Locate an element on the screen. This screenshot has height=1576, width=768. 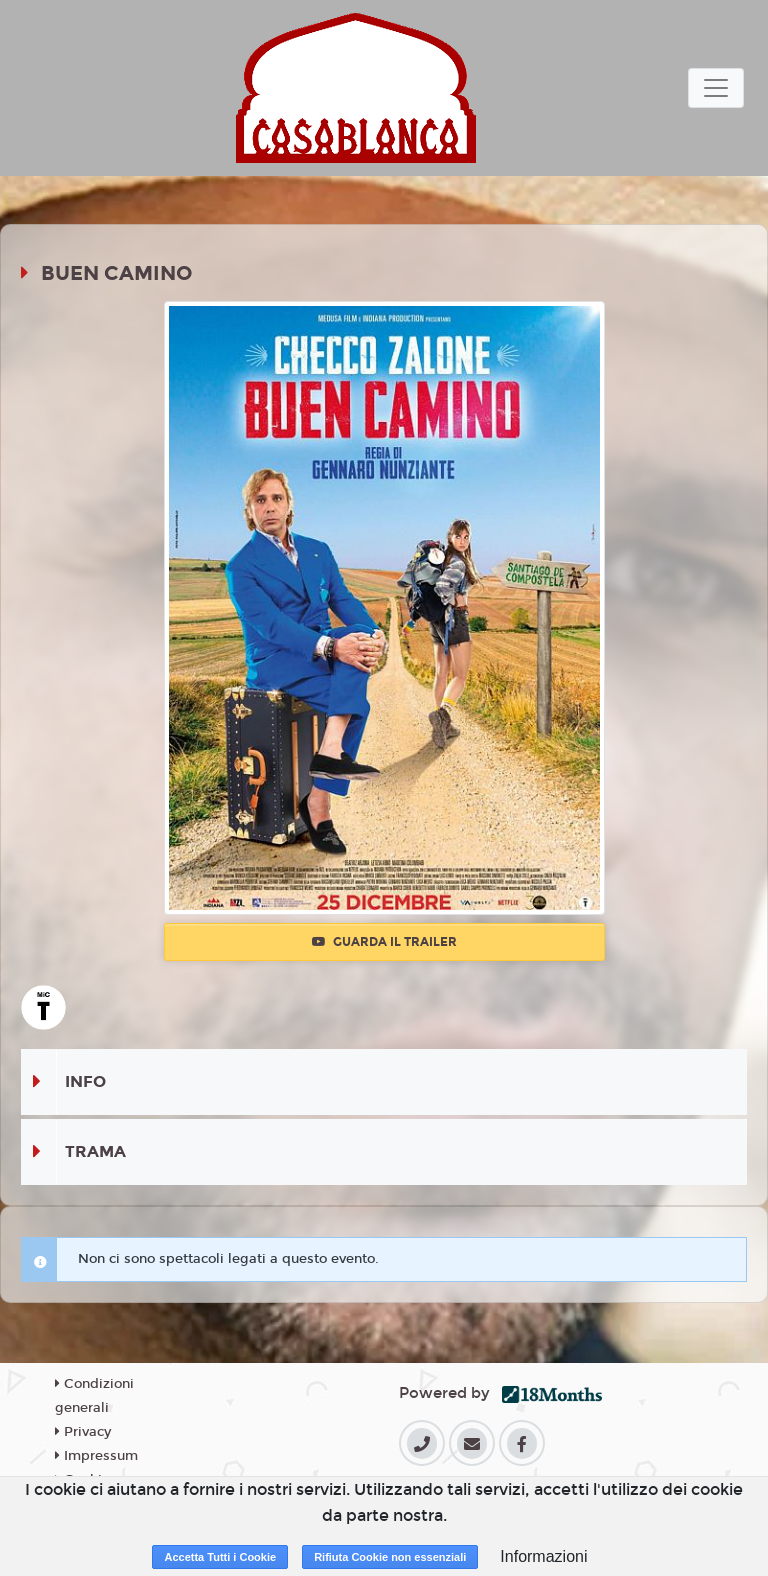
Guarda il trailer is located at coordinates (384, 942).